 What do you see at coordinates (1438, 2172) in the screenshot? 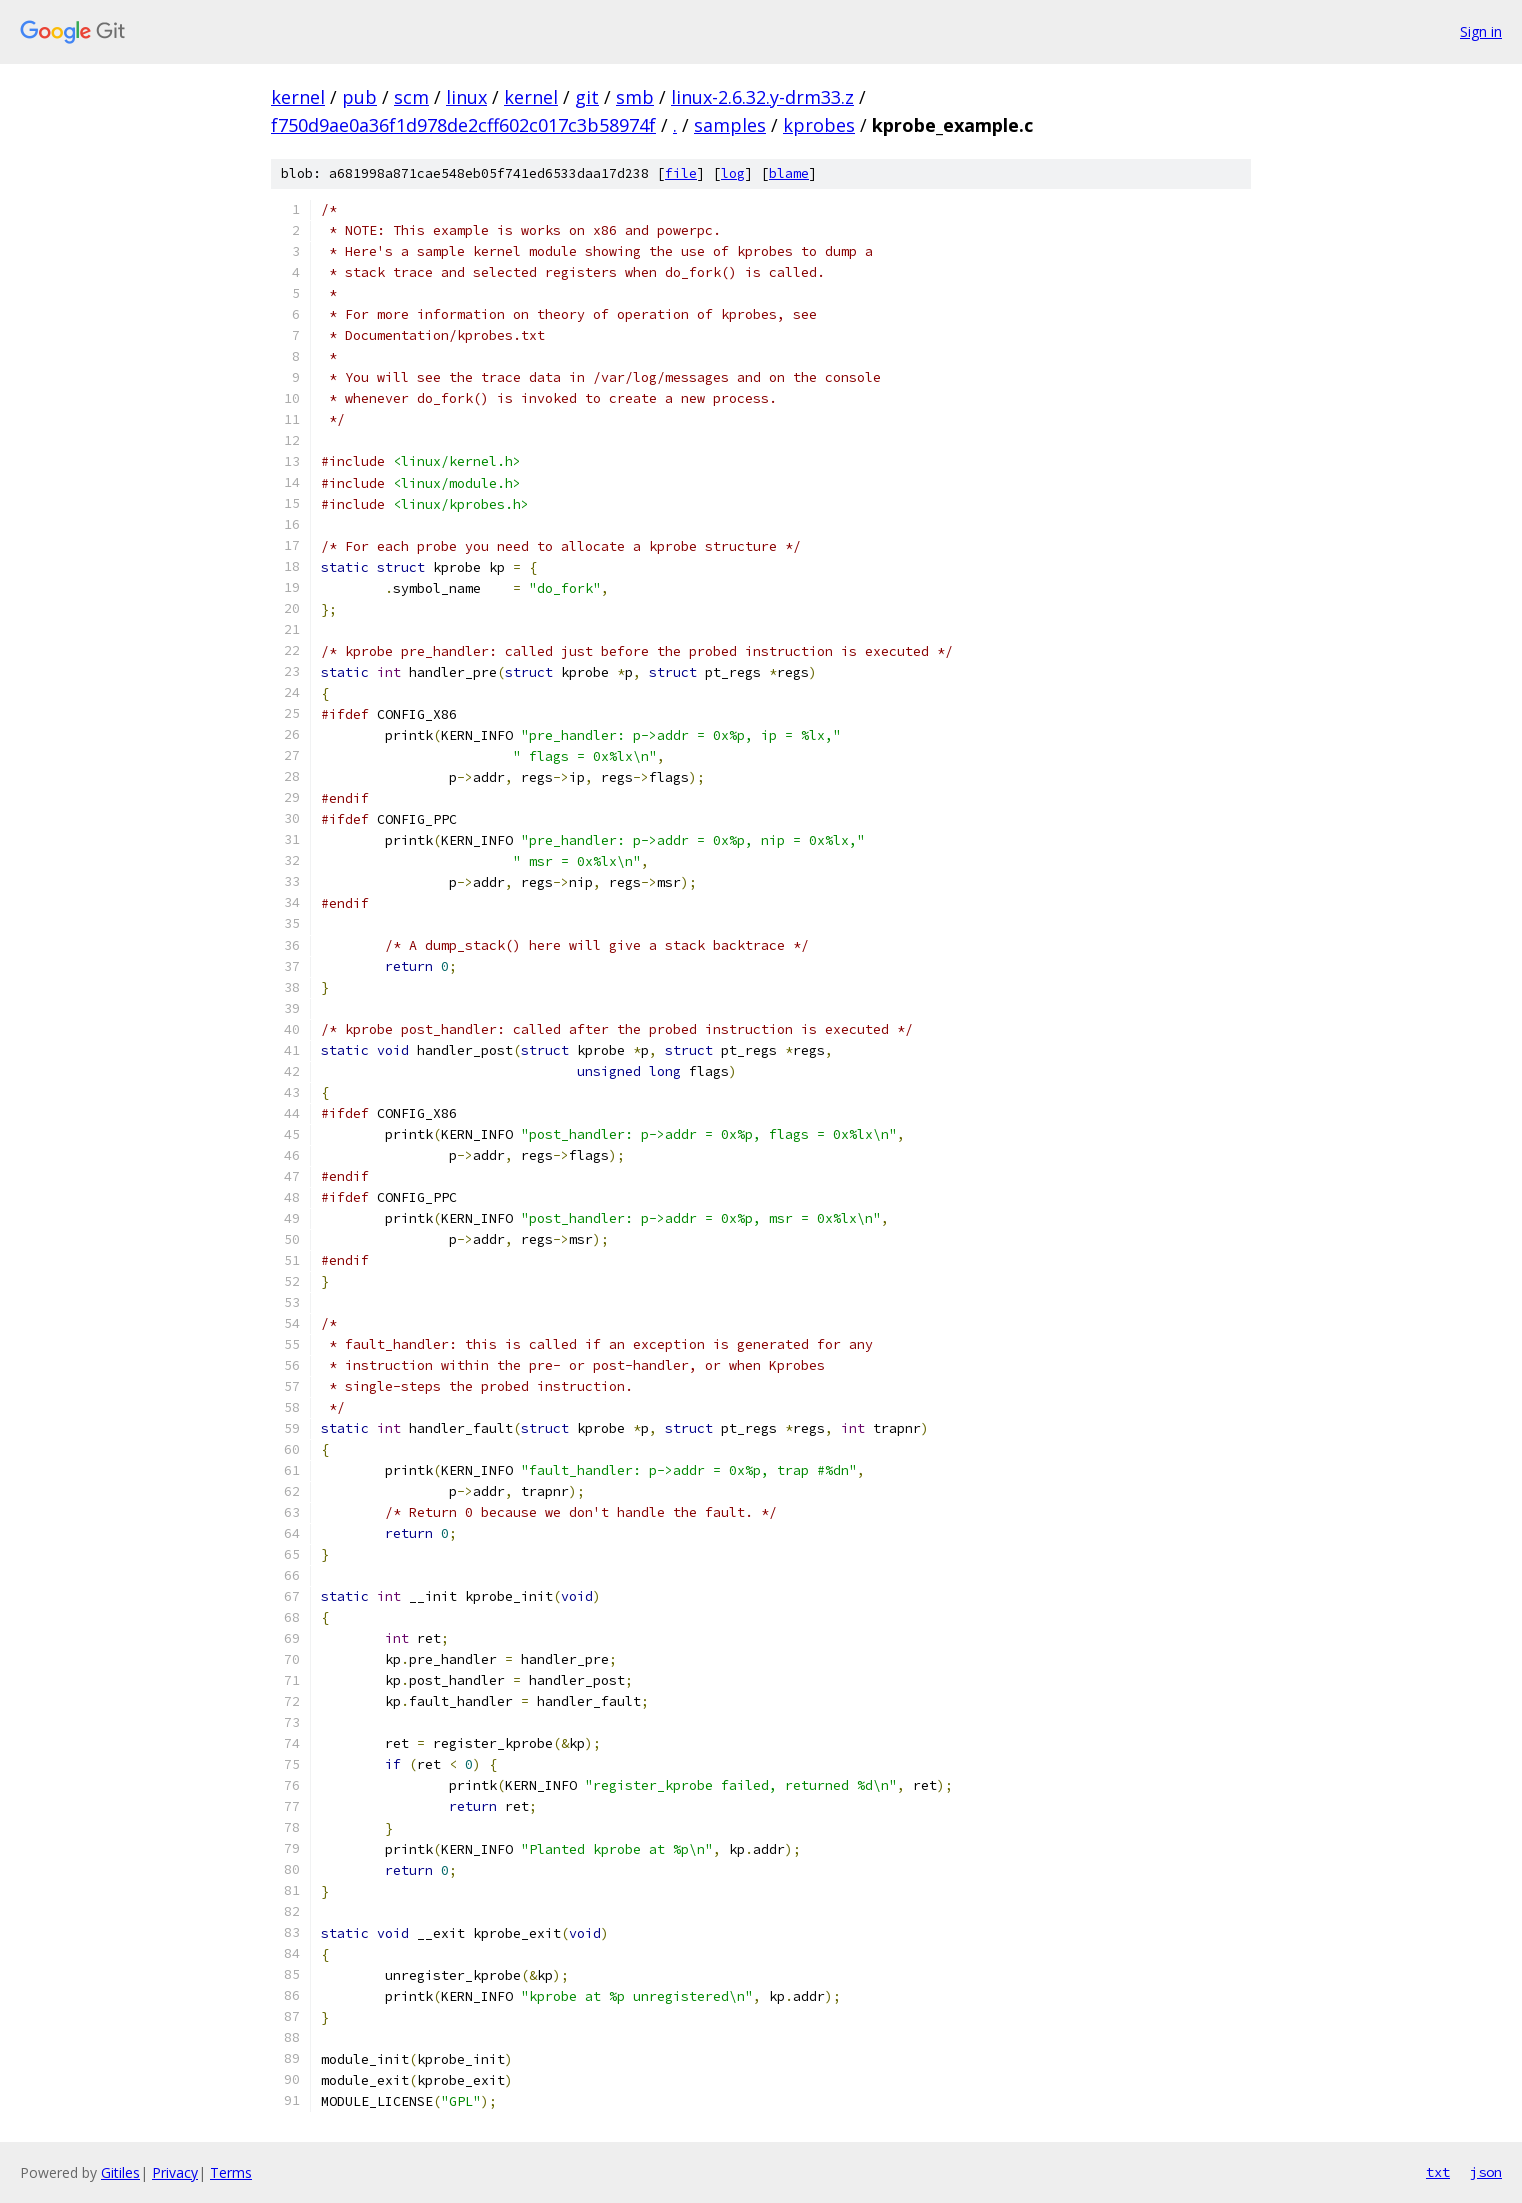
I see `txt` at bounding box center [1438, 2172].